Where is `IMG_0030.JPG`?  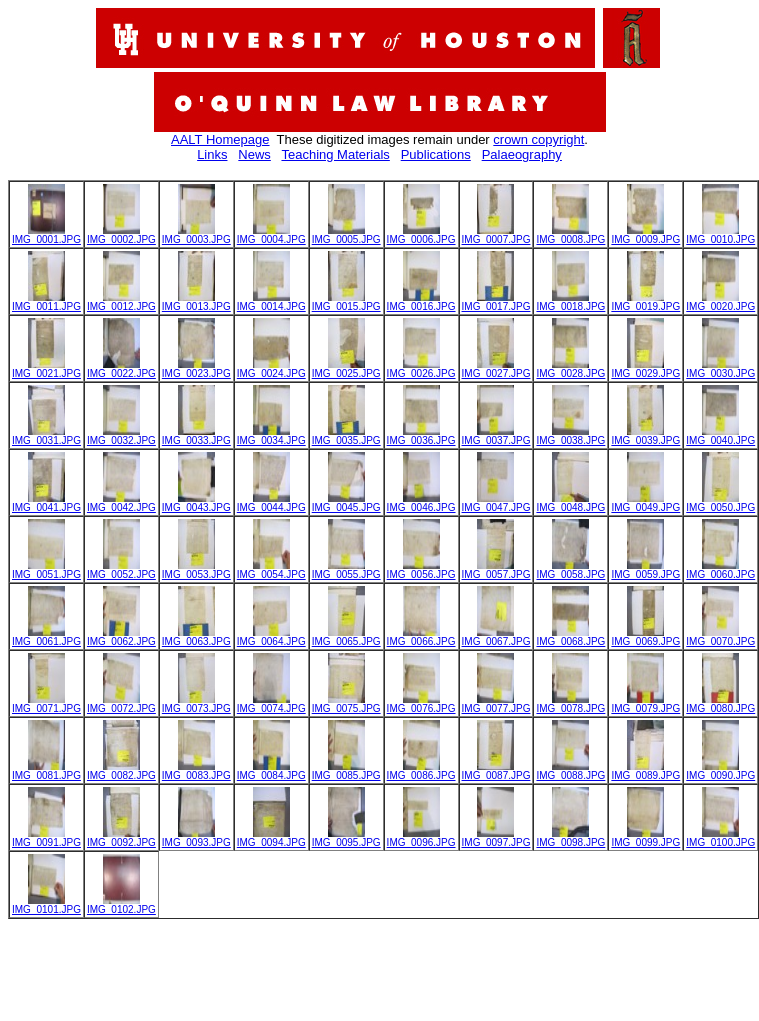 IMG_0030.JPG is located at coordinates (720, 369).